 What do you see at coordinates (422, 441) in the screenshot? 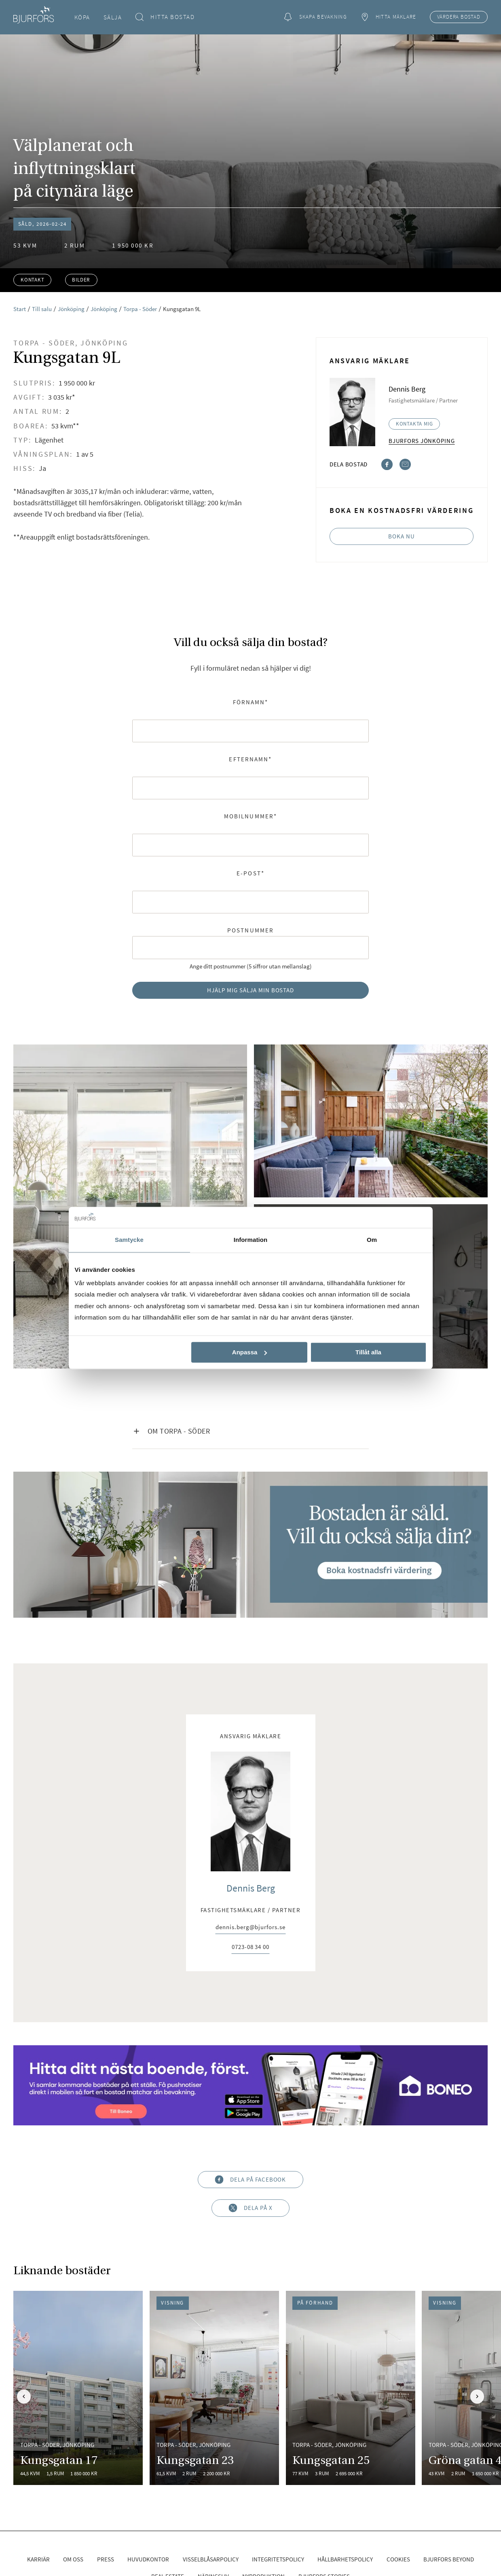
I see `Bjurfors Jönköping` at bounding box center [422, 441].